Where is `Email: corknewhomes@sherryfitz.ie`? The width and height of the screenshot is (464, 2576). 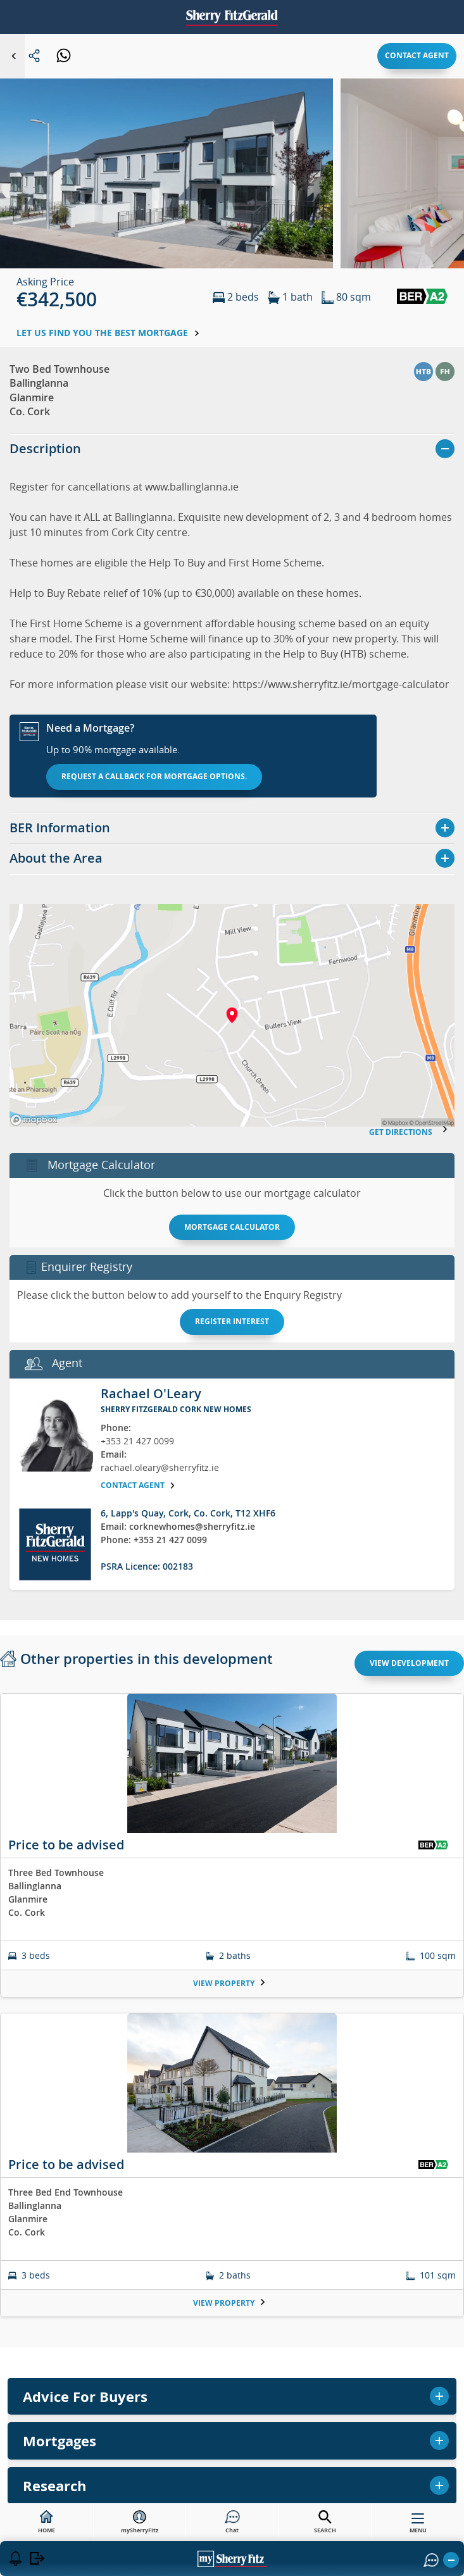 Email: corknewhomes@sherryfitz.ie is located at coordinates (178, 1526).